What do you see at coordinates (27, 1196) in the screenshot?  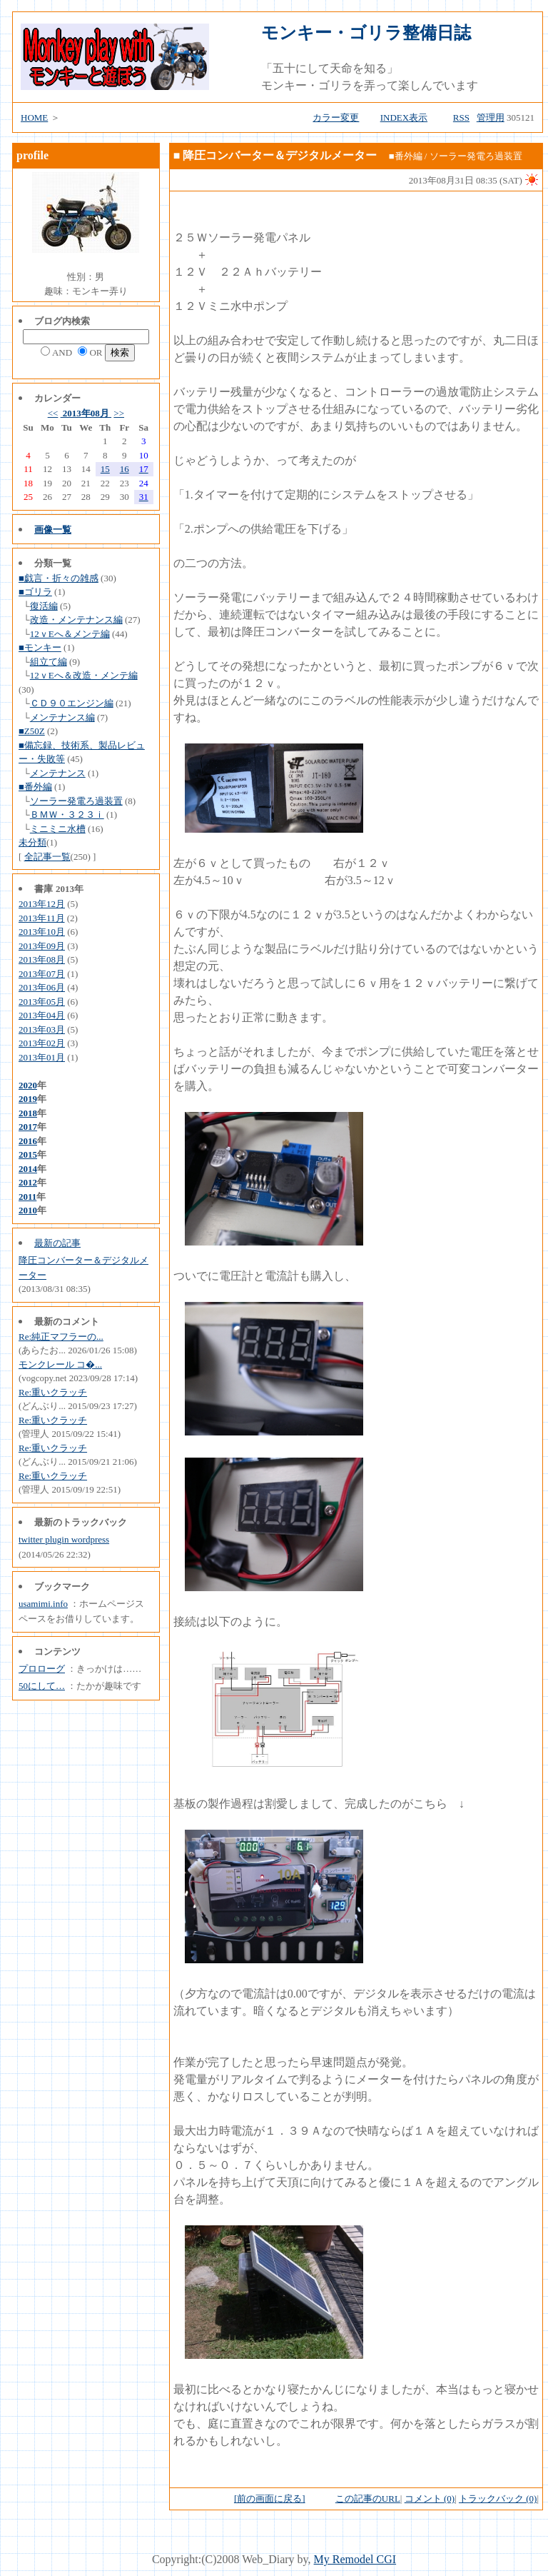 I see `2011` at bounding box center [27, 1196].